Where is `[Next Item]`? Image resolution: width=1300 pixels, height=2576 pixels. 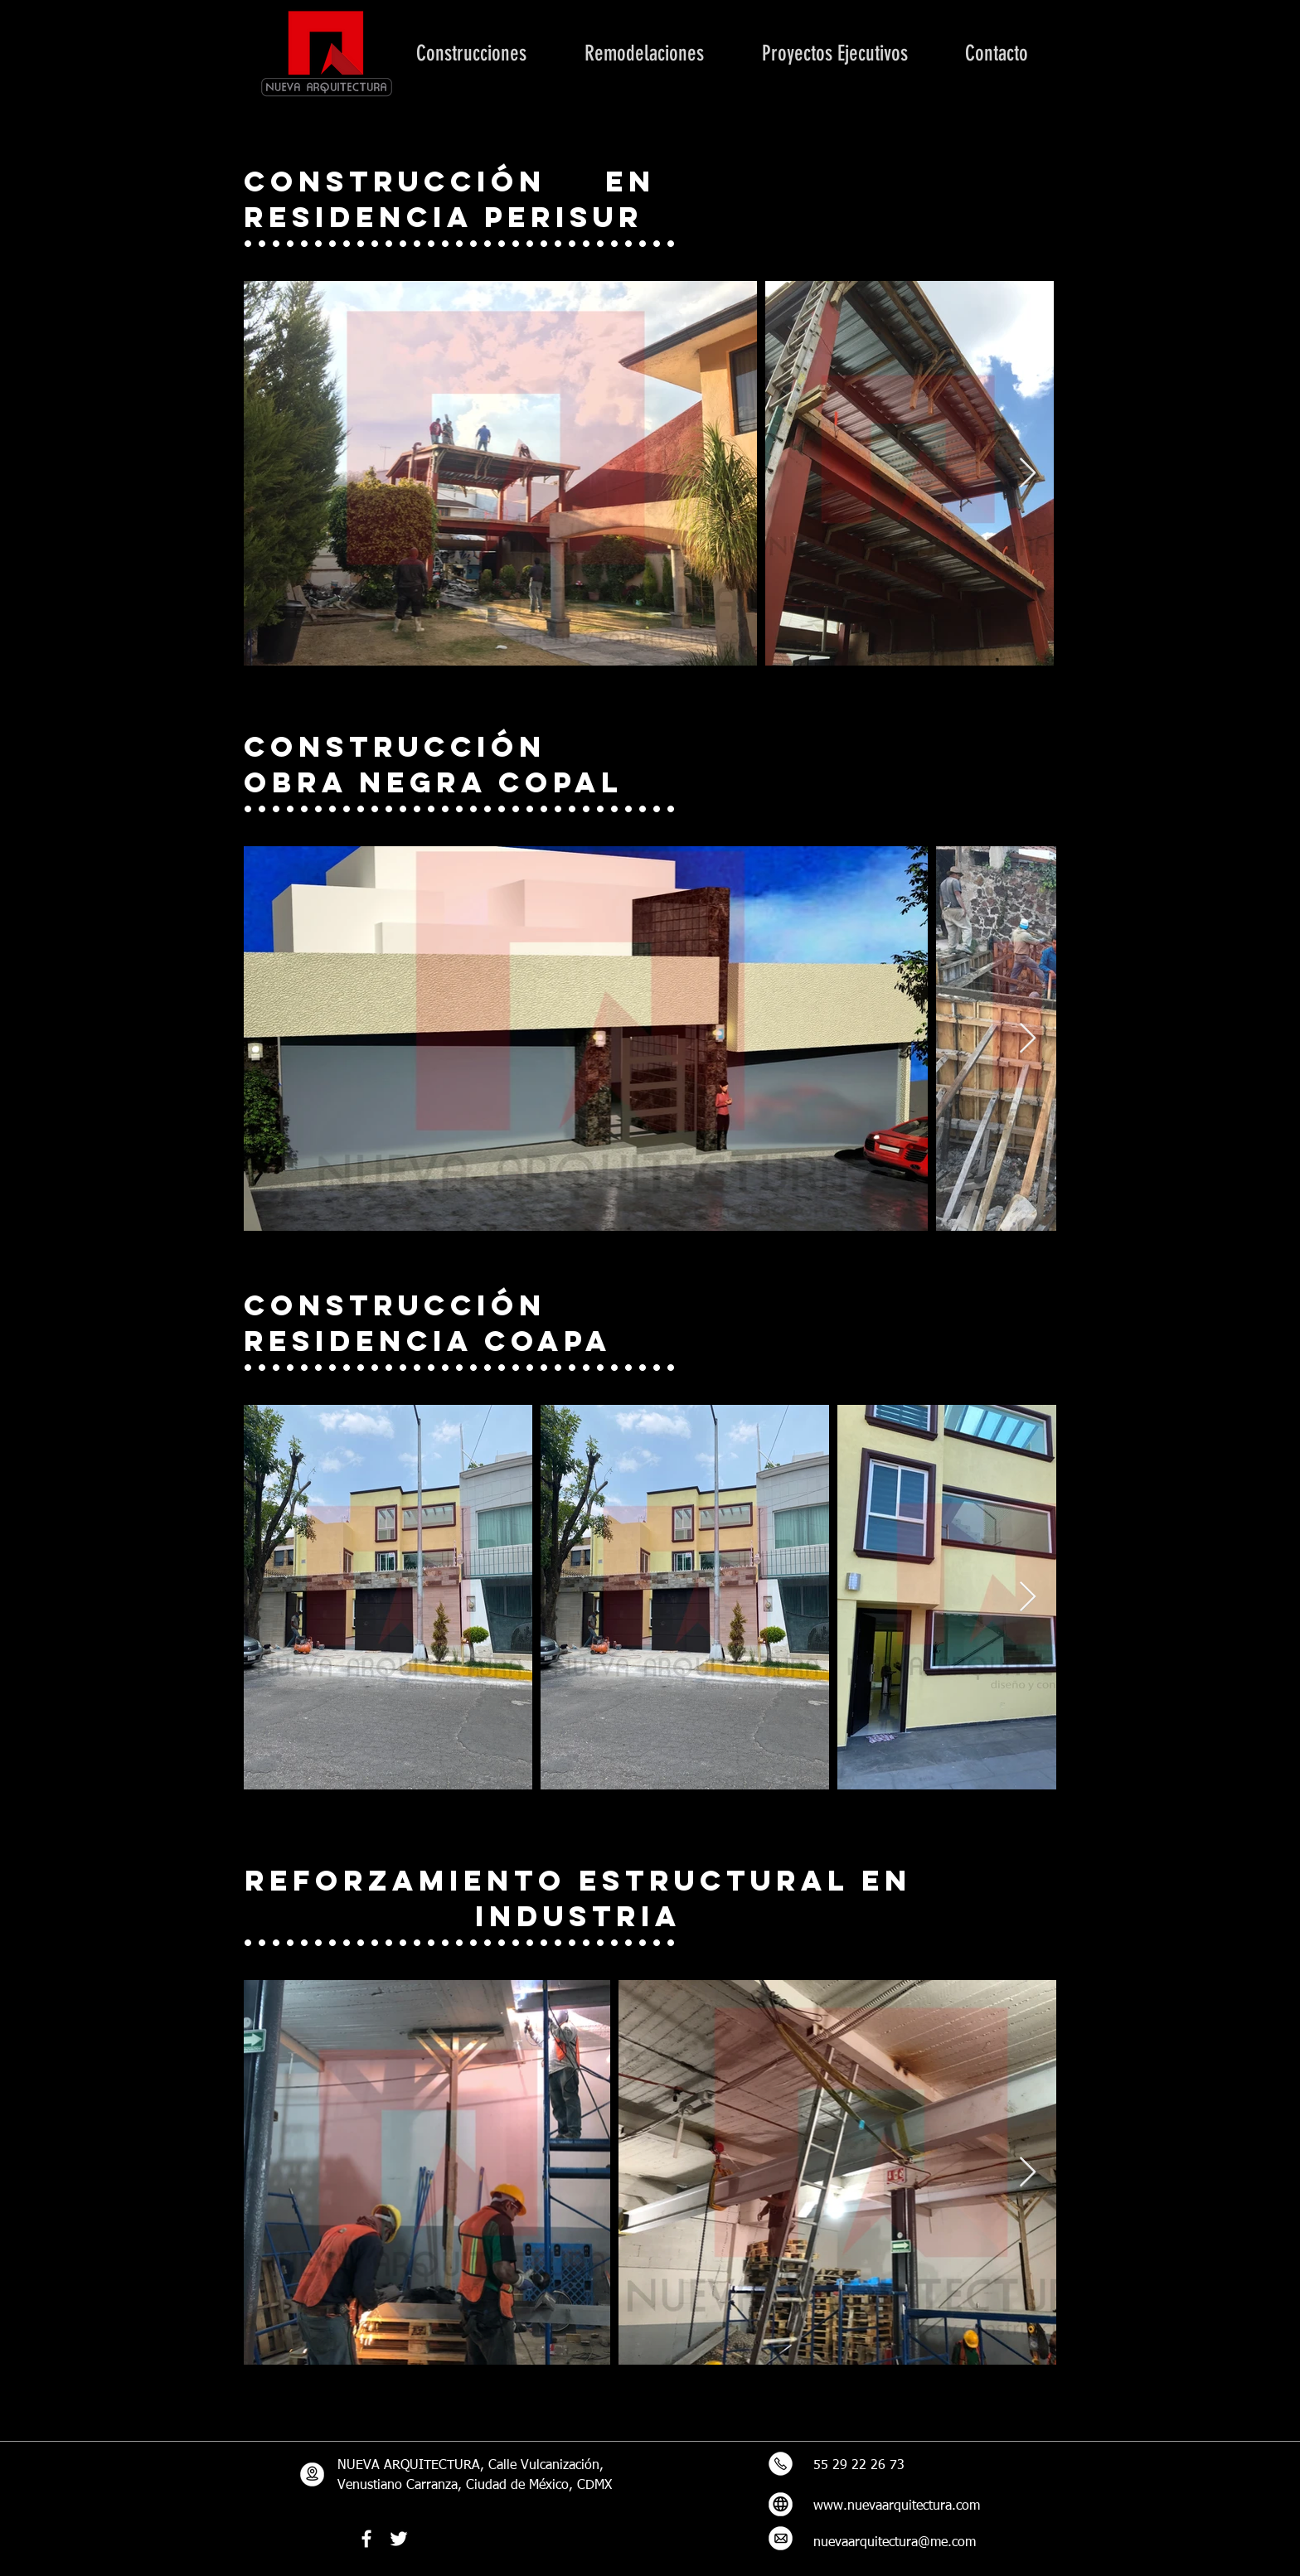
[Next Item] is located at coordinates (1027, 474).